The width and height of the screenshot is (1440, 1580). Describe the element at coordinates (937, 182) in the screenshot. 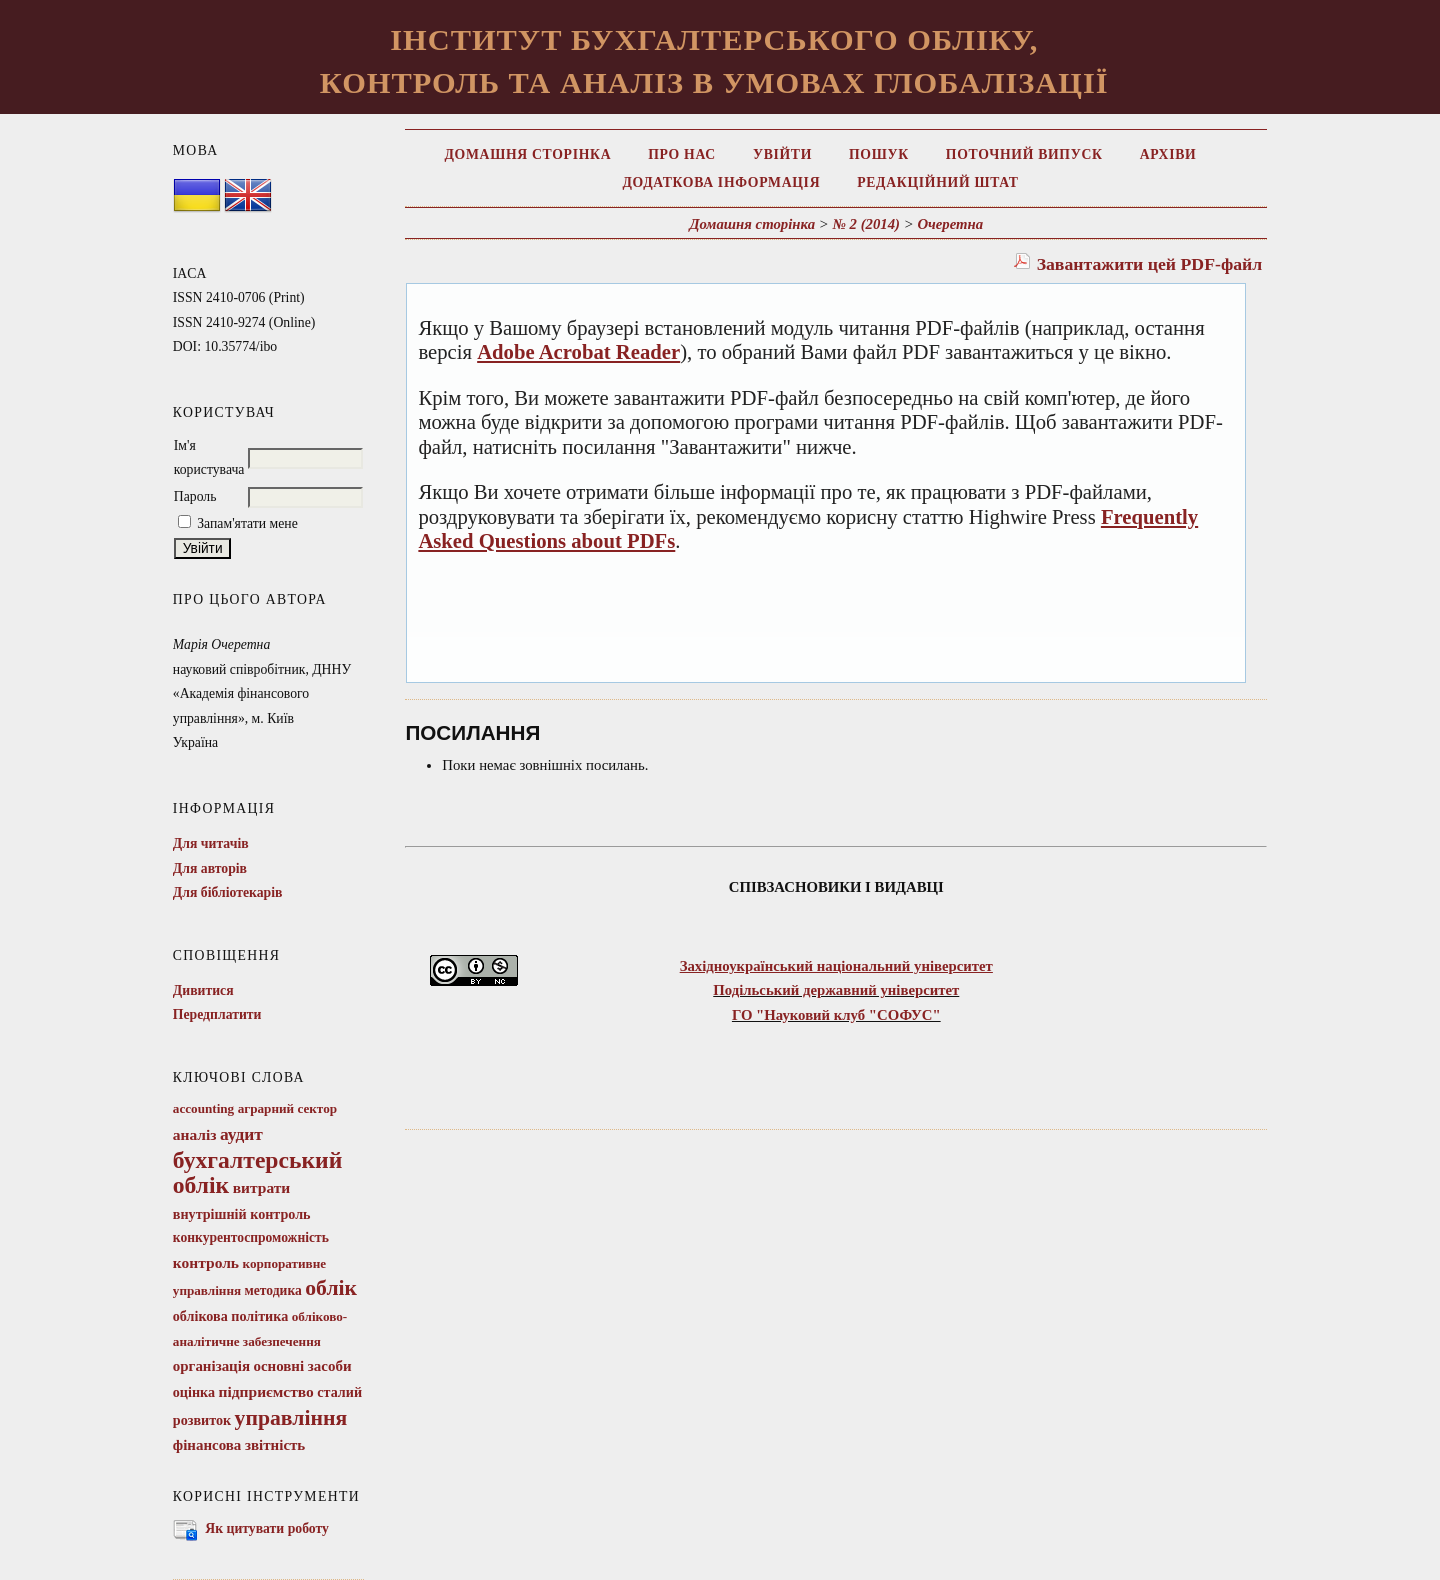

I see `Редакційний штат` at that location.